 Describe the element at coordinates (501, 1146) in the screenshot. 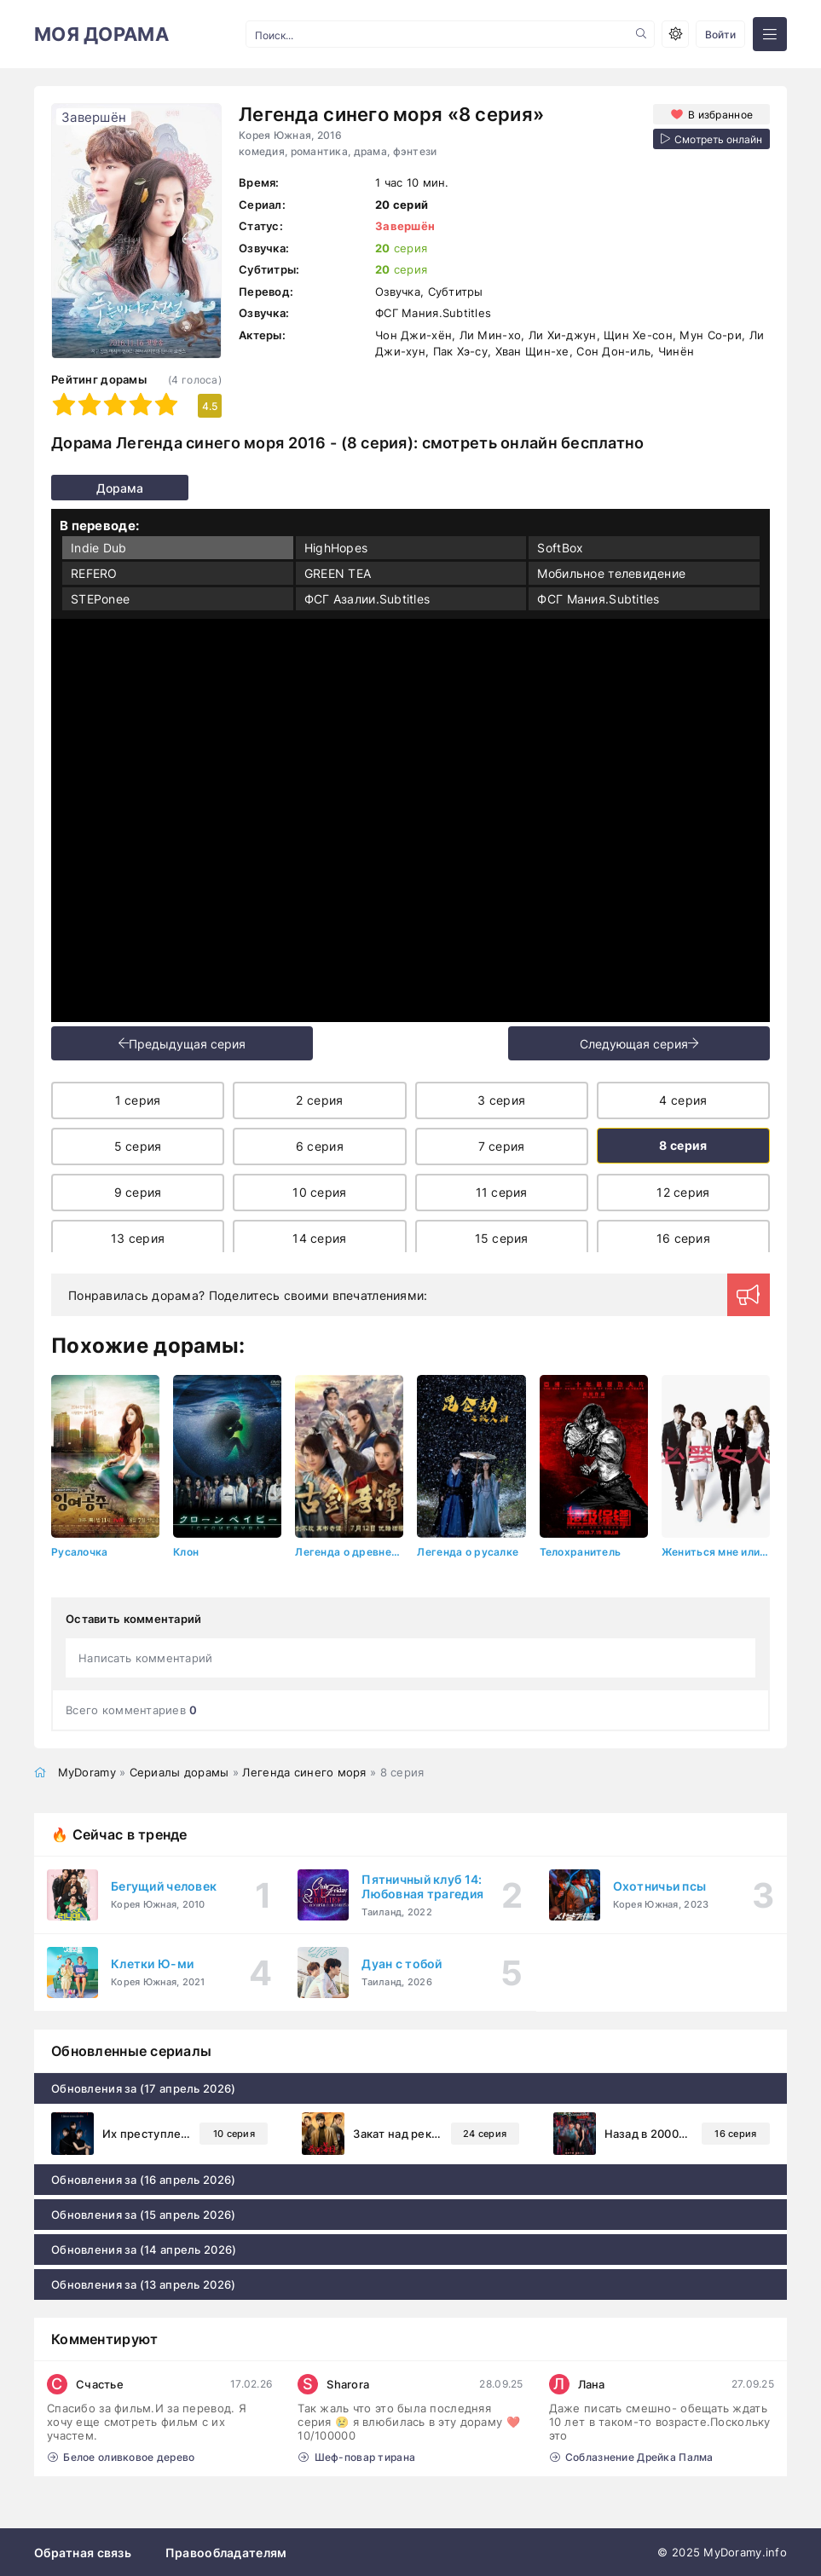

I see `7 серия` at that location.